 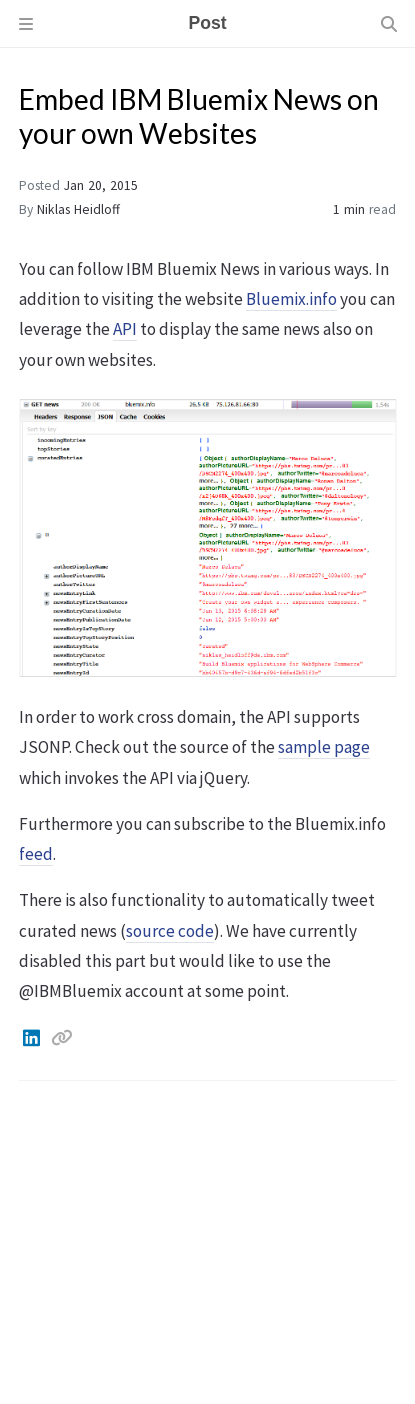 I want to click on source code, so click(x=170, y=931).